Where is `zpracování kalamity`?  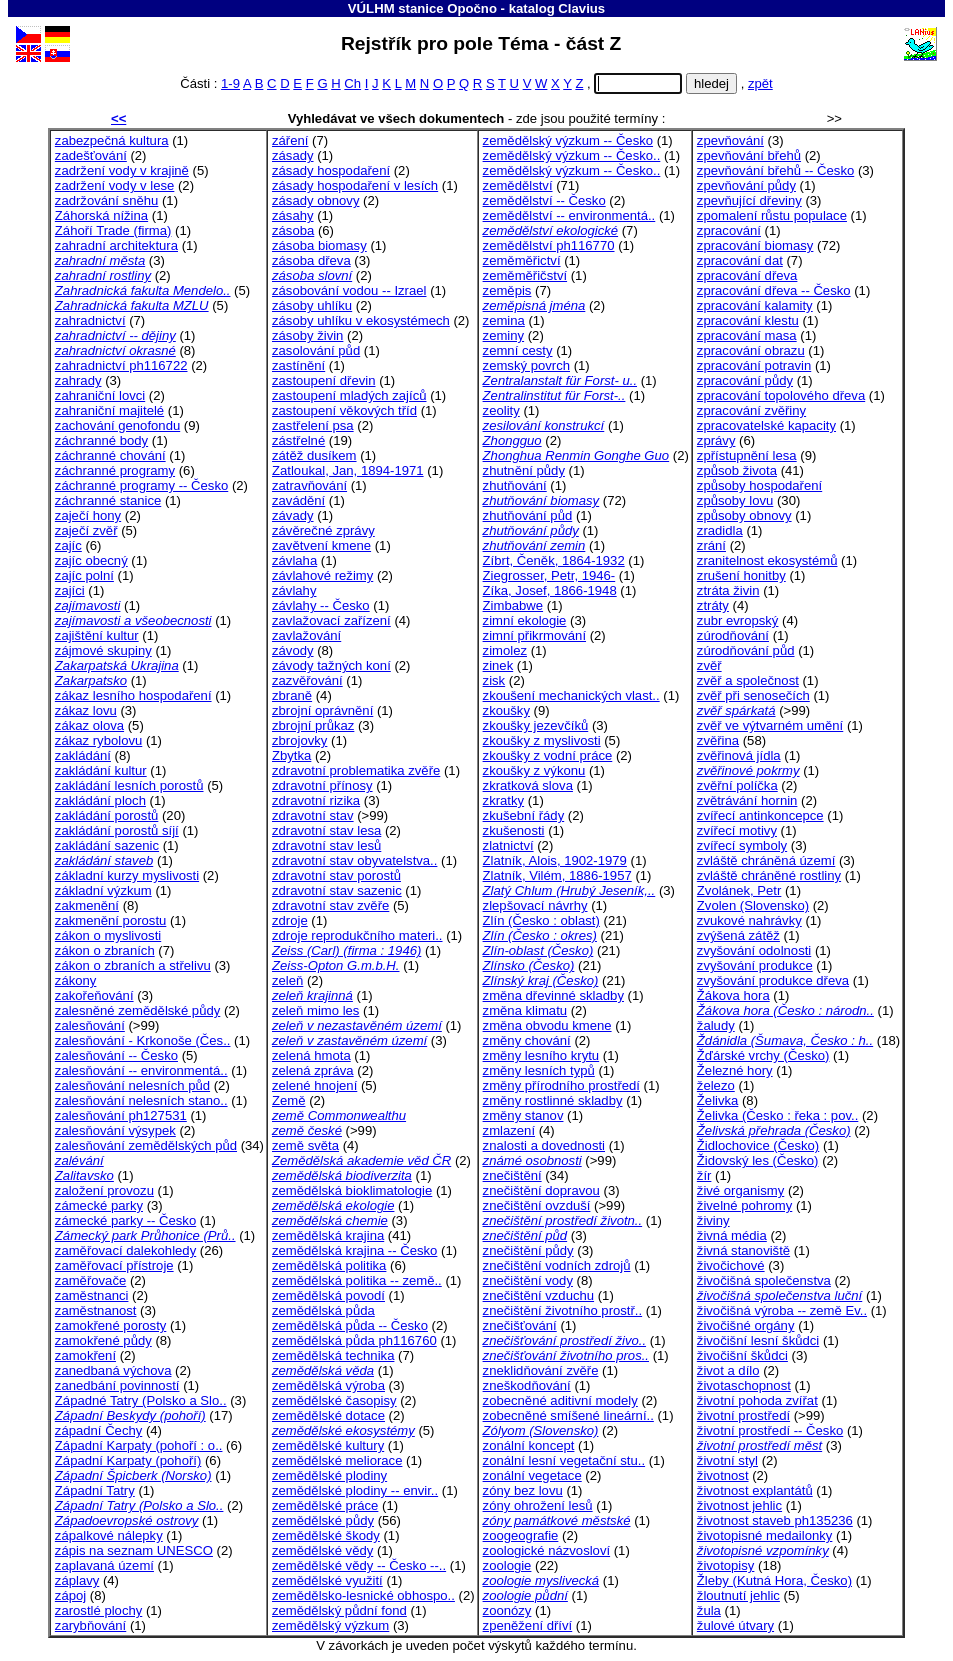
zpracování kalamity is located at coordinates (755, 305).